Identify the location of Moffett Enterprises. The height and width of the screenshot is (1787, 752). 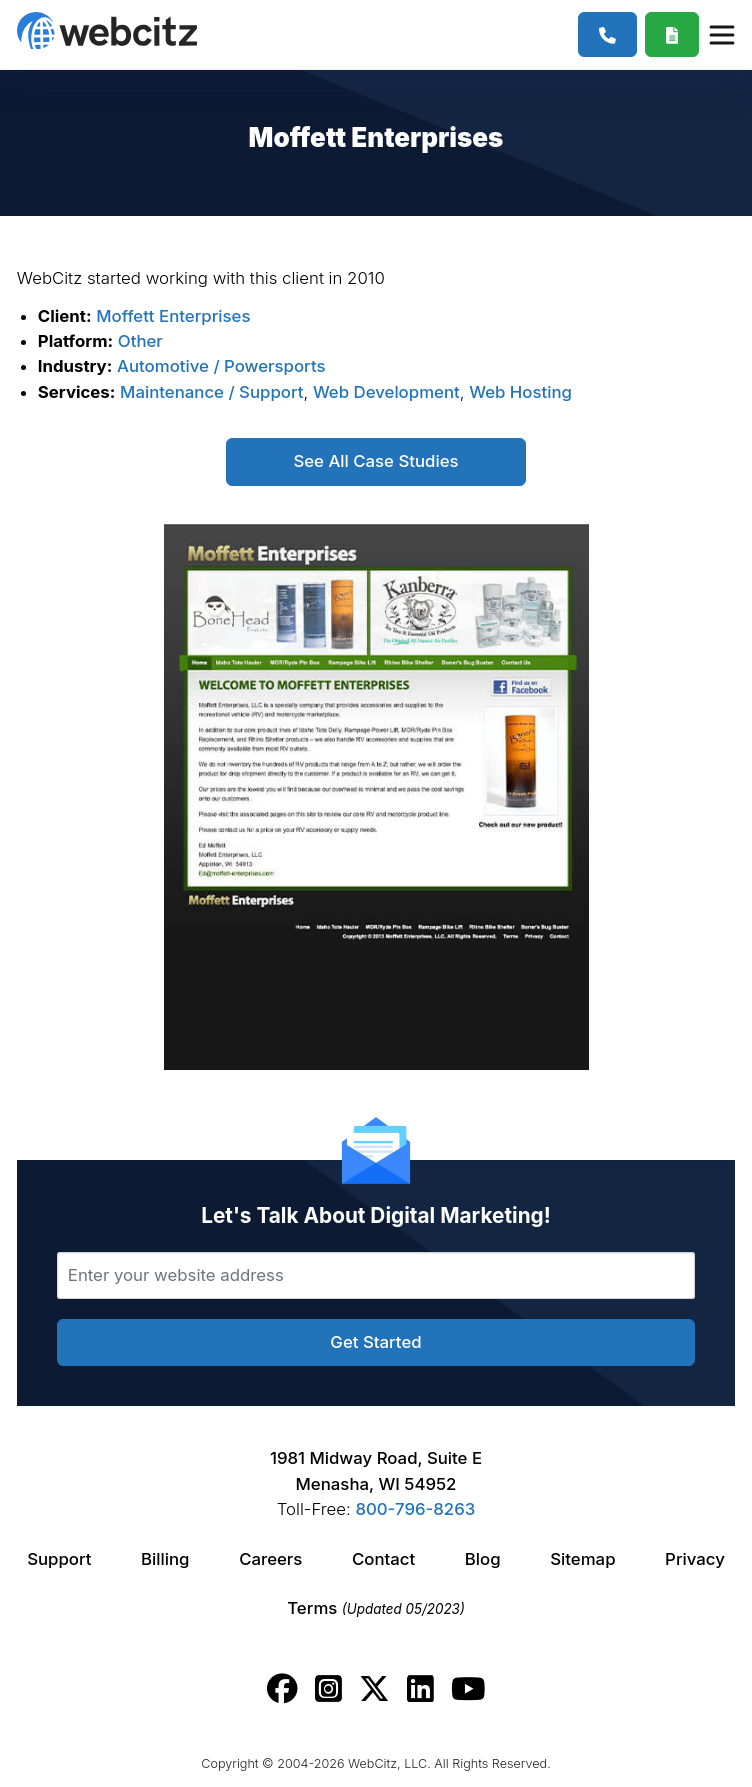
(173, 316).